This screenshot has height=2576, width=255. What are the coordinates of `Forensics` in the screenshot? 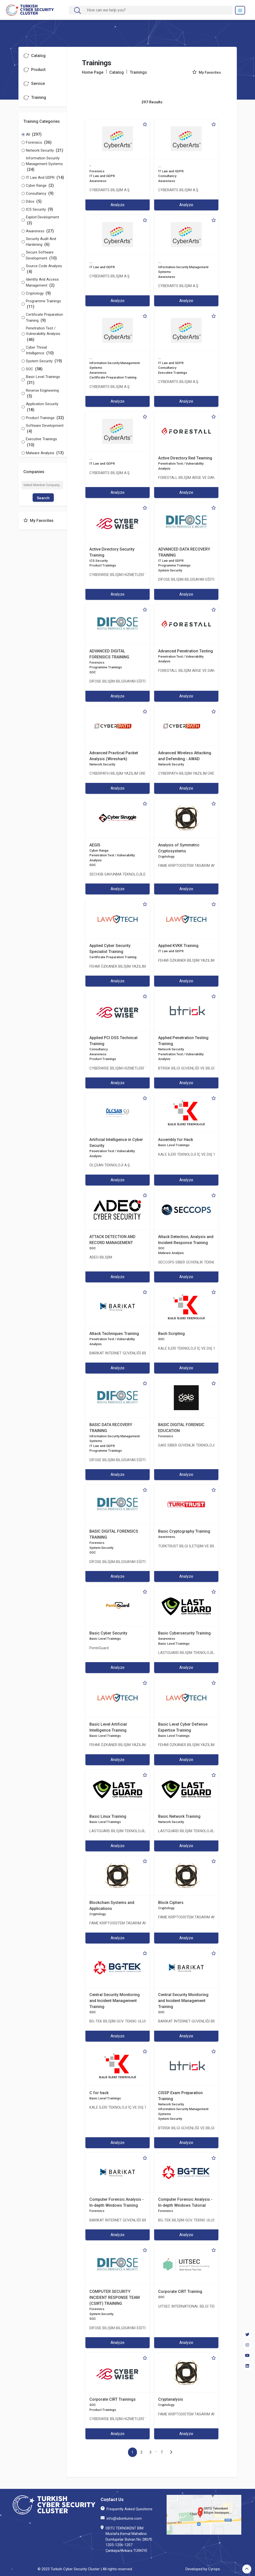 It's located at (96, 171).